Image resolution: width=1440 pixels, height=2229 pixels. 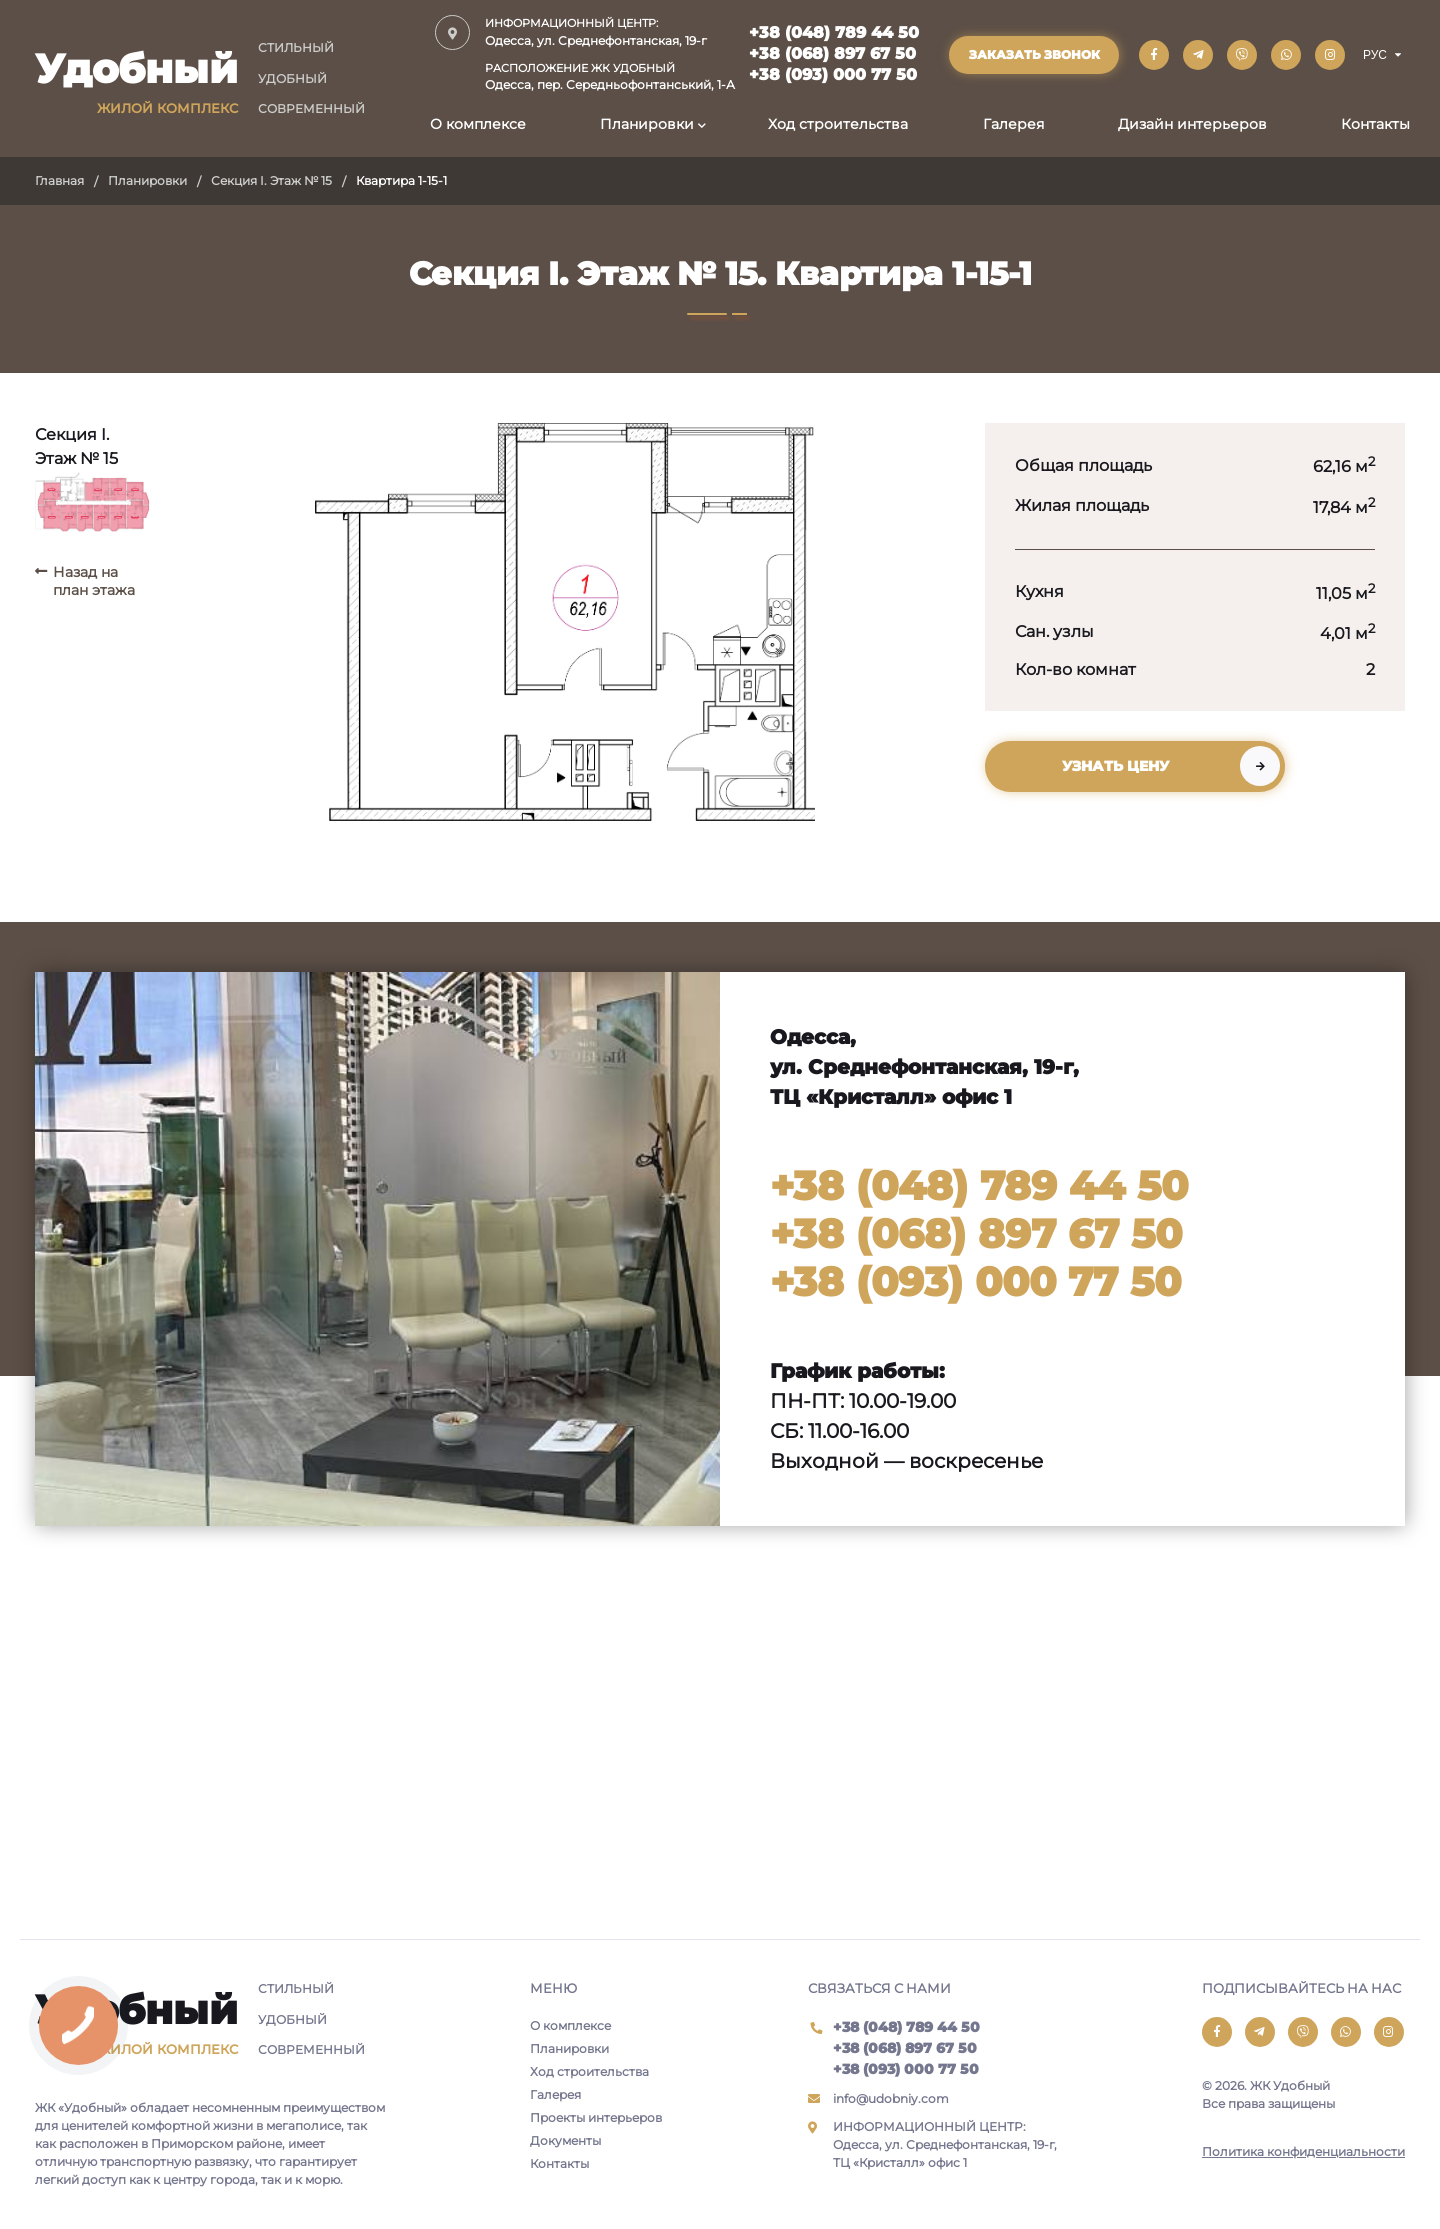 What do you see at coordinates (94, 581) in the screenshot?
I see `Назад на план этажа` at bounding box center [94, 581].